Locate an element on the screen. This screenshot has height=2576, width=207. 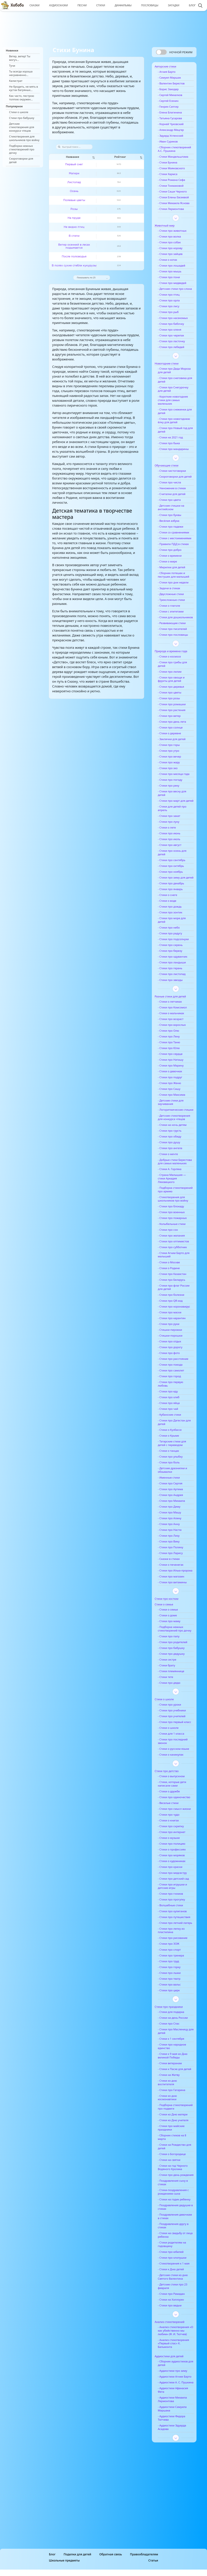
- Стихи про душу is located at coordinates (172, 1189).